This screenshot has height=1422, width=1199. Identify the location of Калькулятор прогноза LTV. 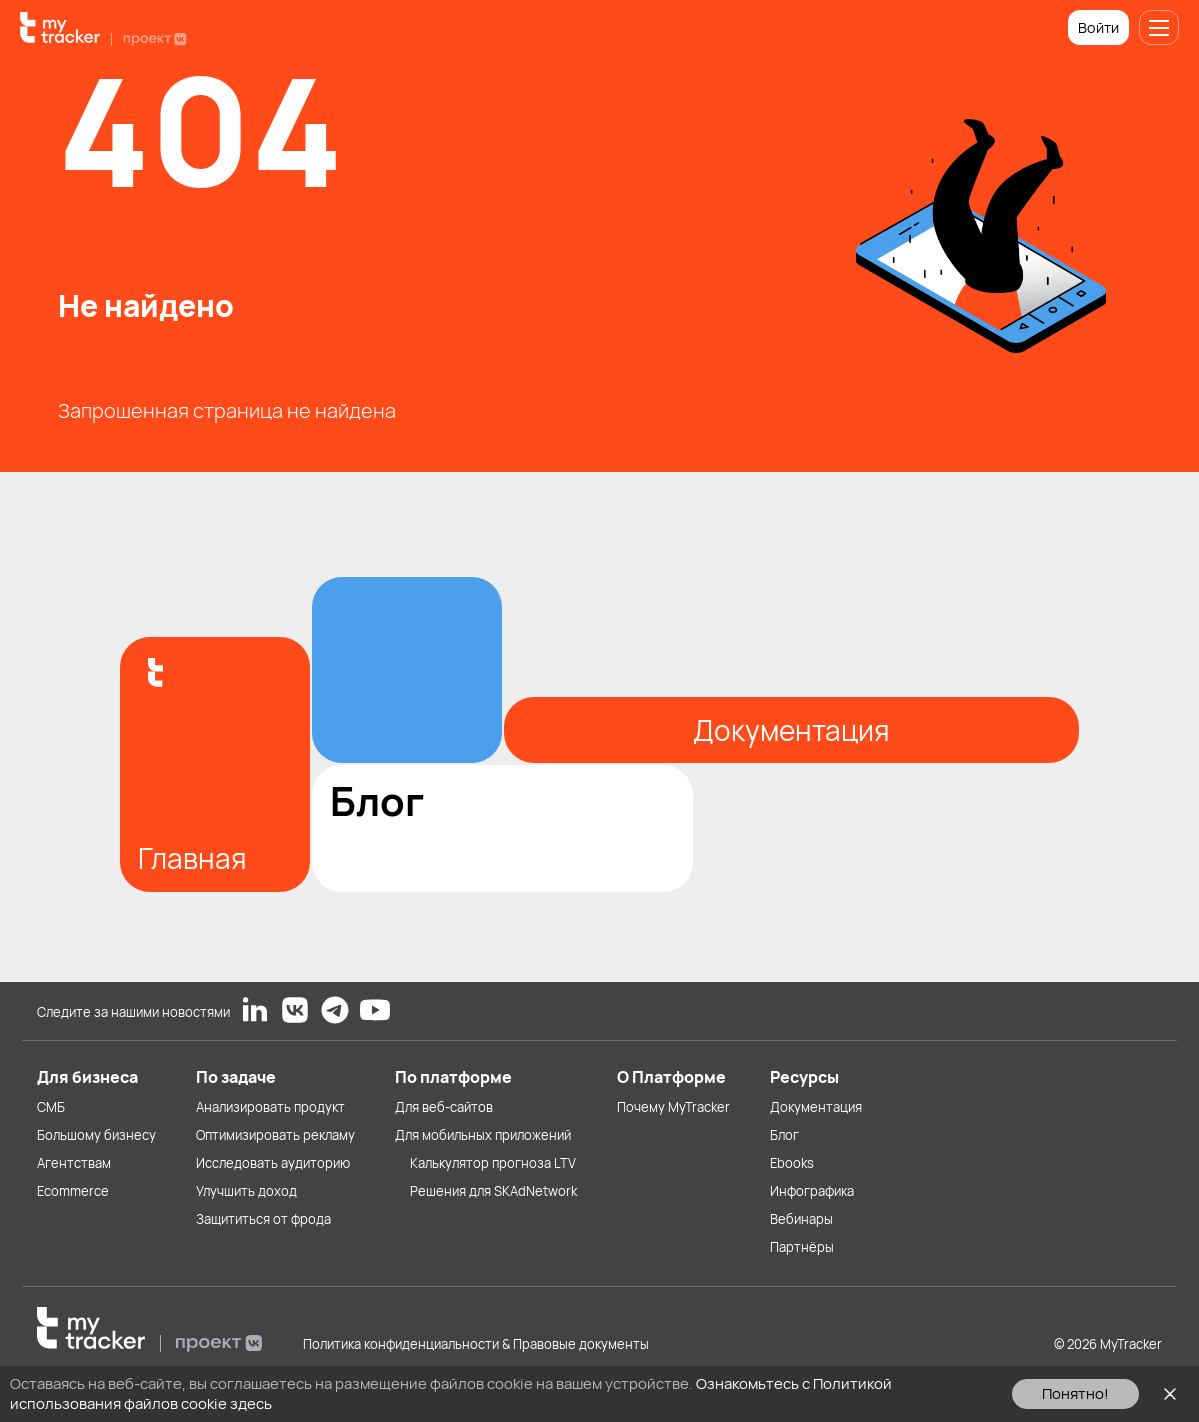
(493, 1163).